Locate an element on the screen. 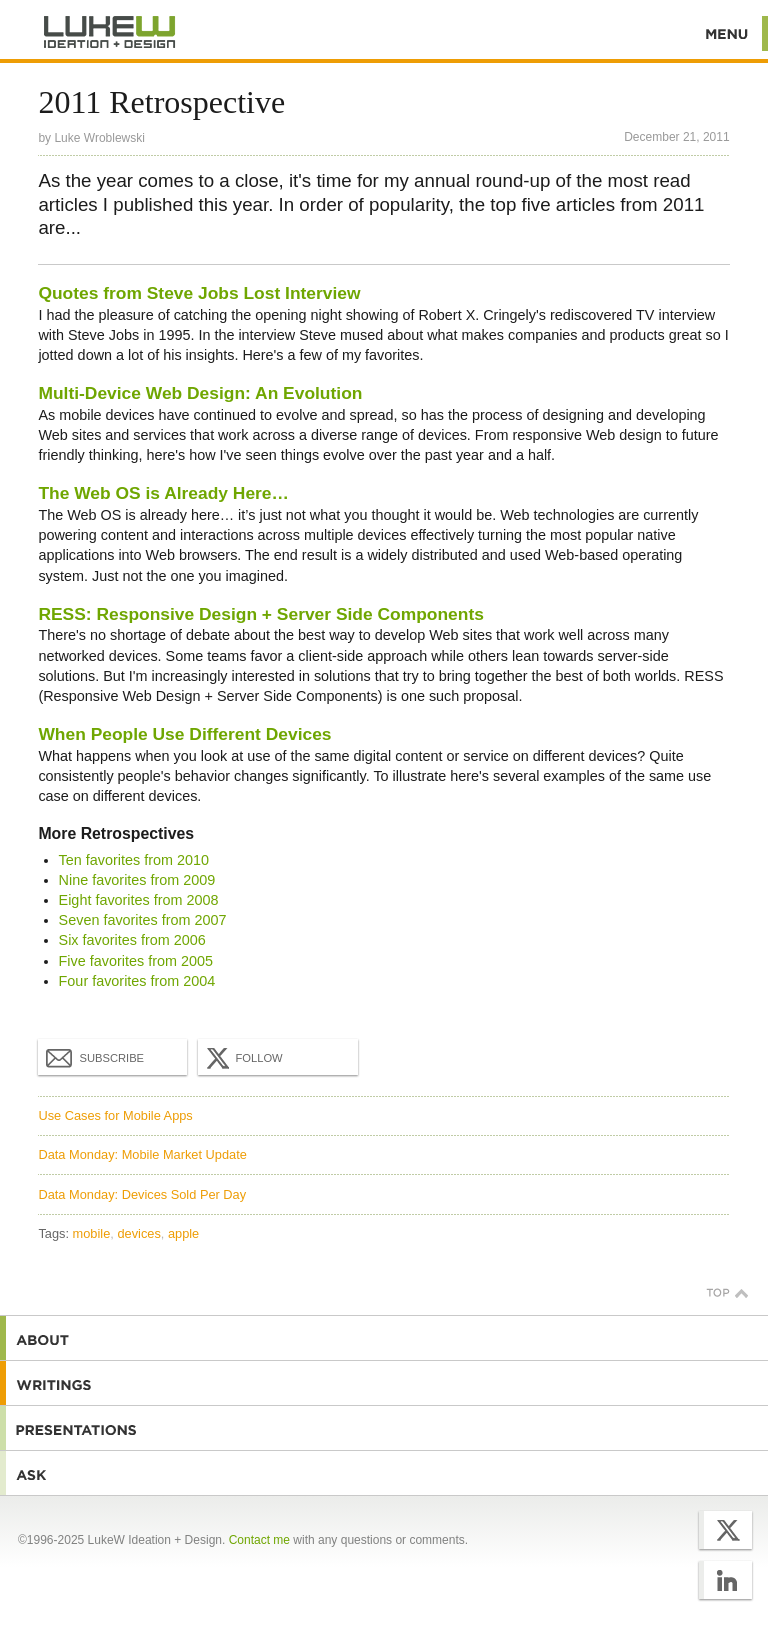  Seven favorites from 2007 is located at coordinates (143, 920).